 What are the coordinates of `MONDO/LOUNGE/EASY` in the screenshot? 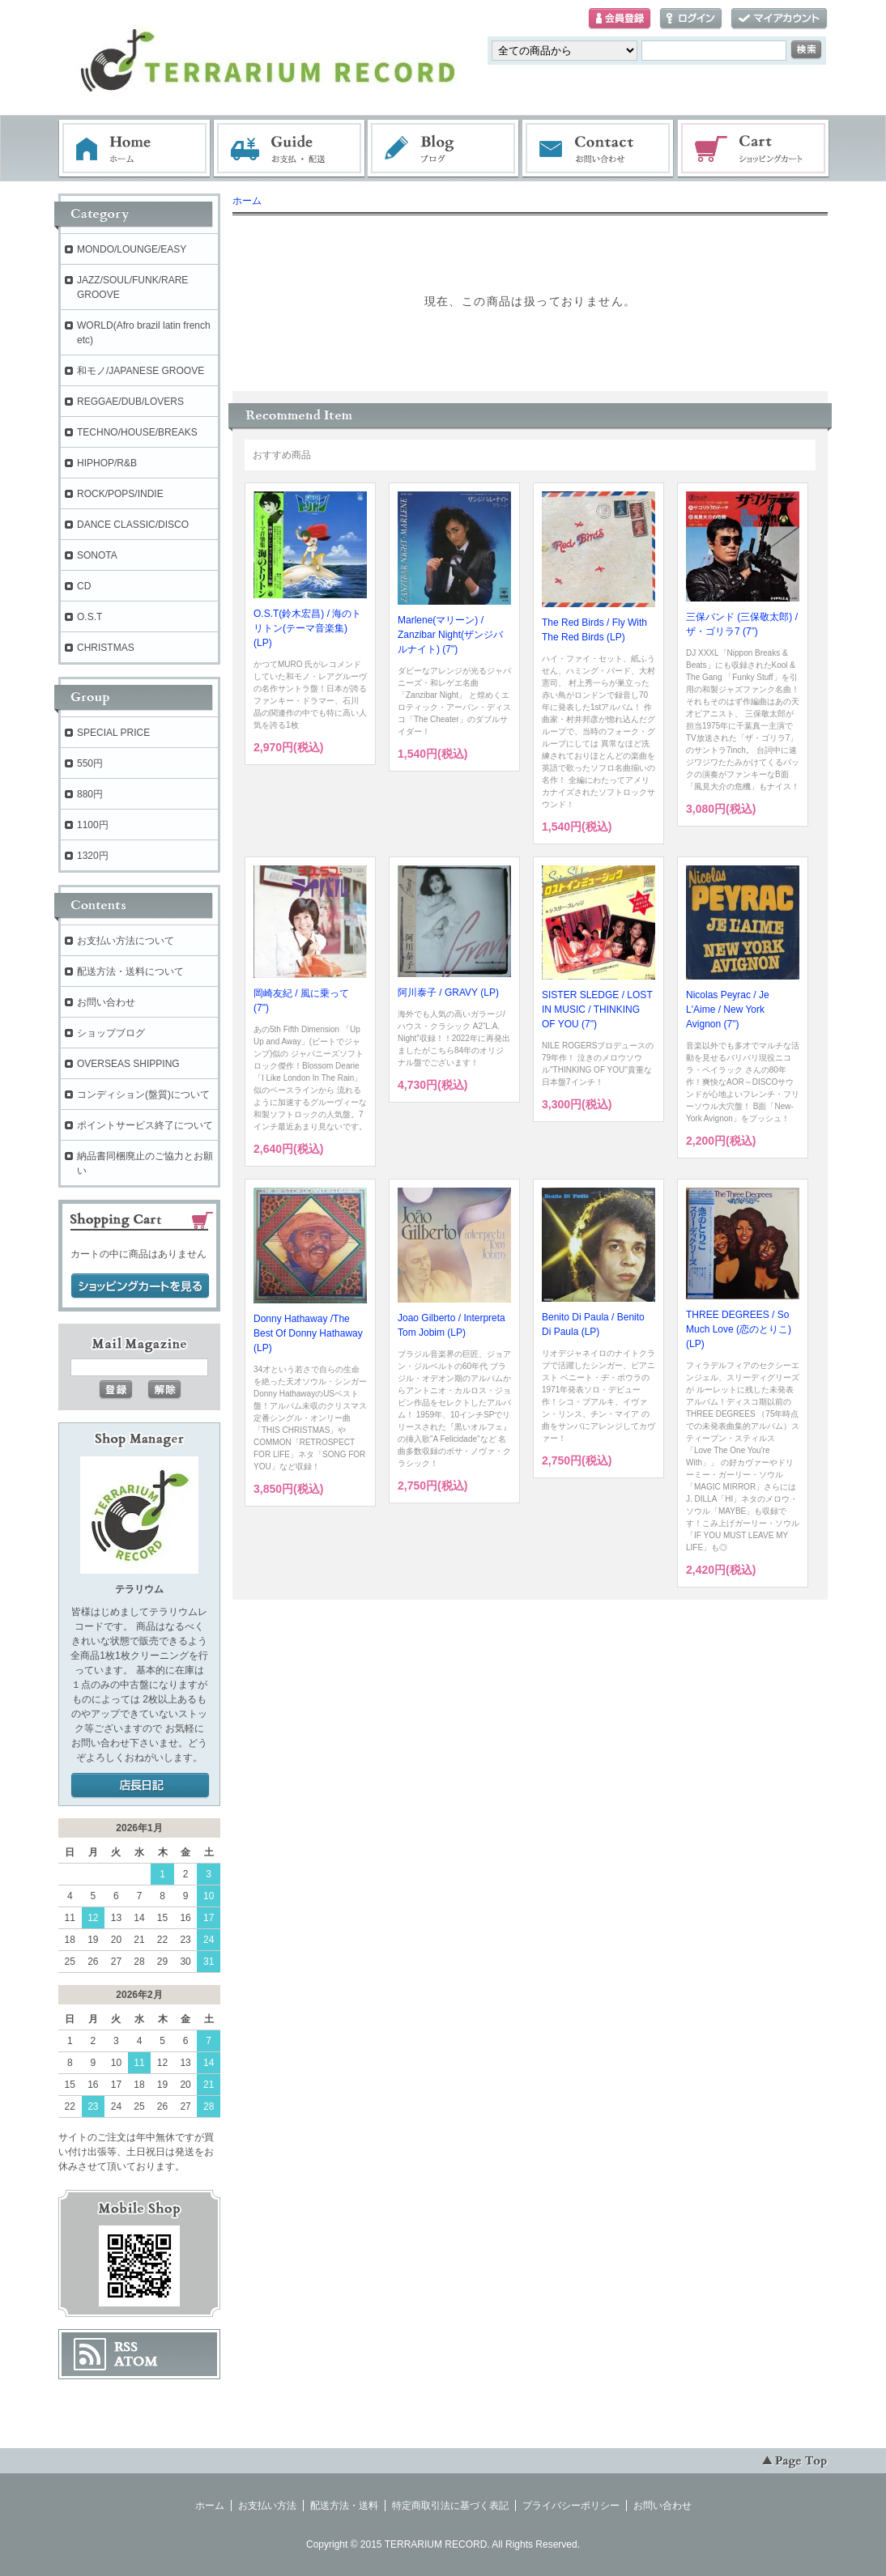 It's located at (131, 249).